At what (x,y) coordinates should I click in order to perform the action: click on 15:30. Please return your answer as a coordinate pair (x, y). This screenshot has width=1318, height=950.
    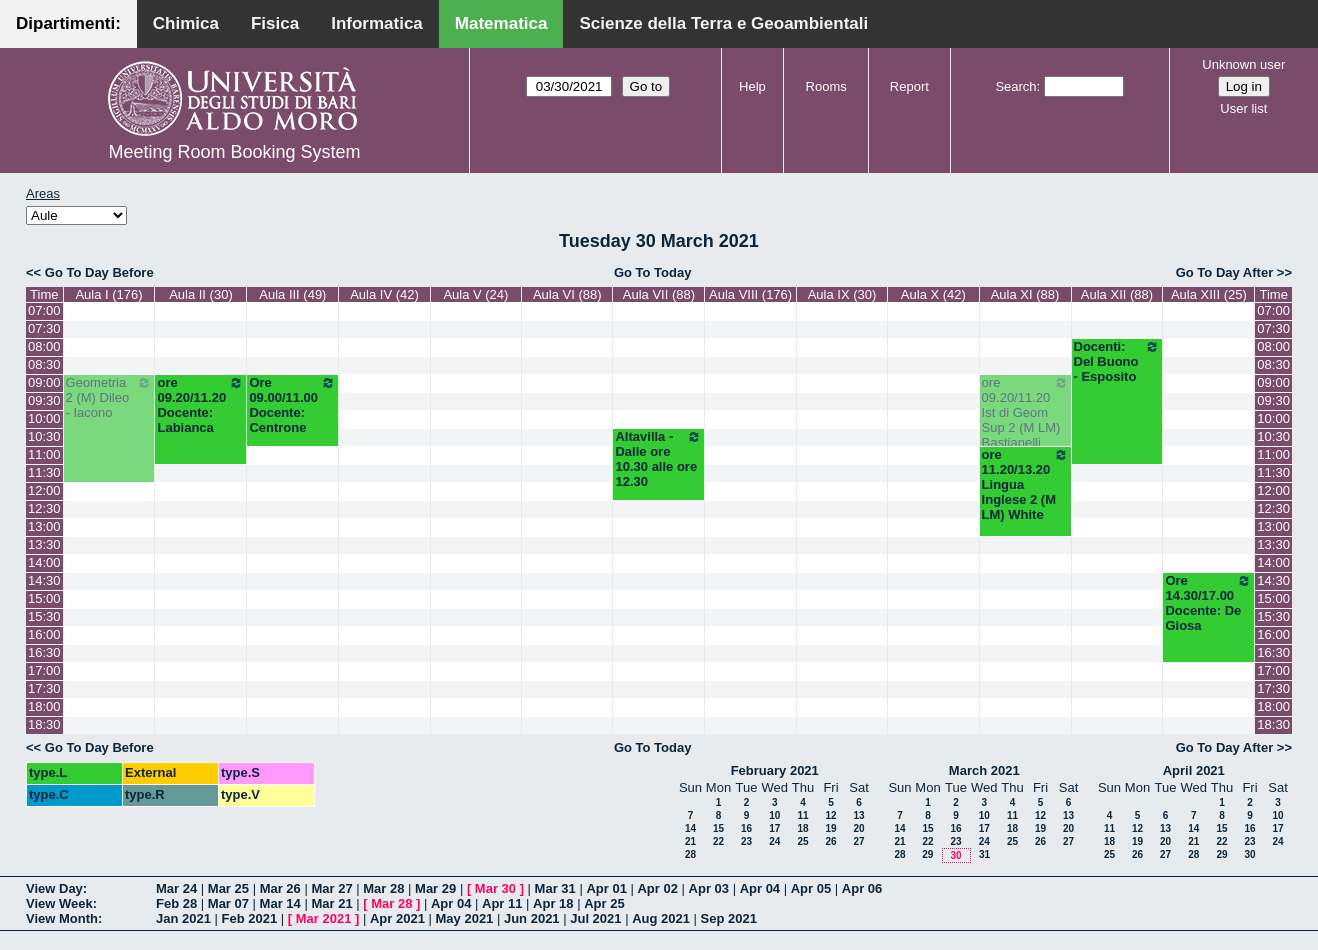
    Looking at the image, I should click on (44, 616).